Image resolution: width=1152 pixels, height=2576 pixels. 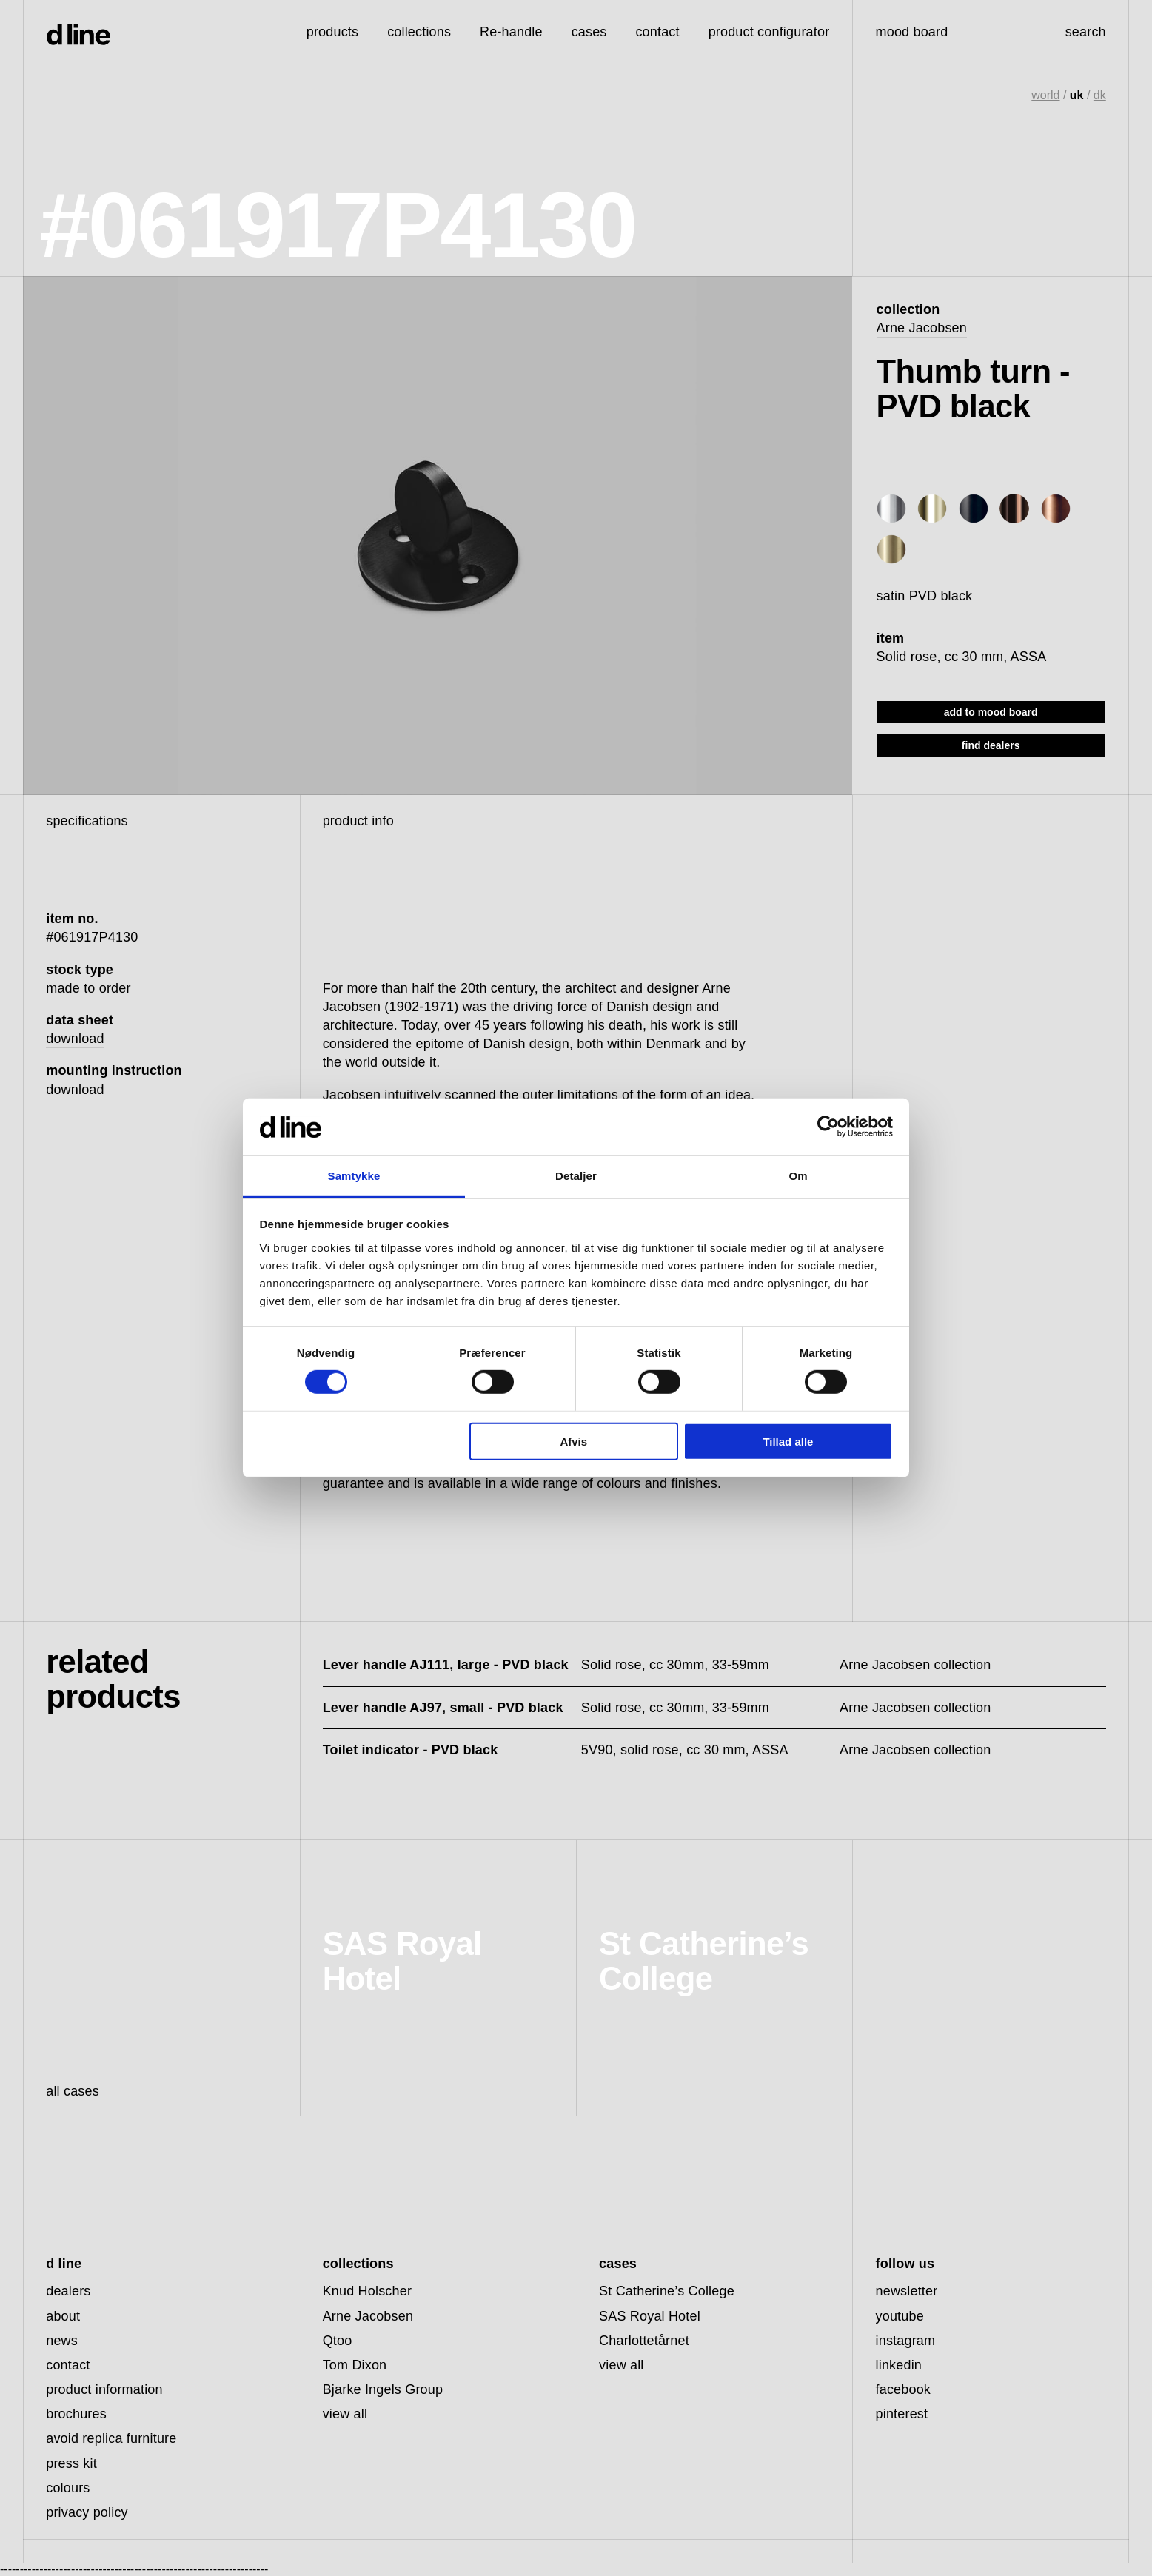 What do you see at coordinates (345, 2413) in the screenshot?
I see `view all` at bounding box center [345, 2413].